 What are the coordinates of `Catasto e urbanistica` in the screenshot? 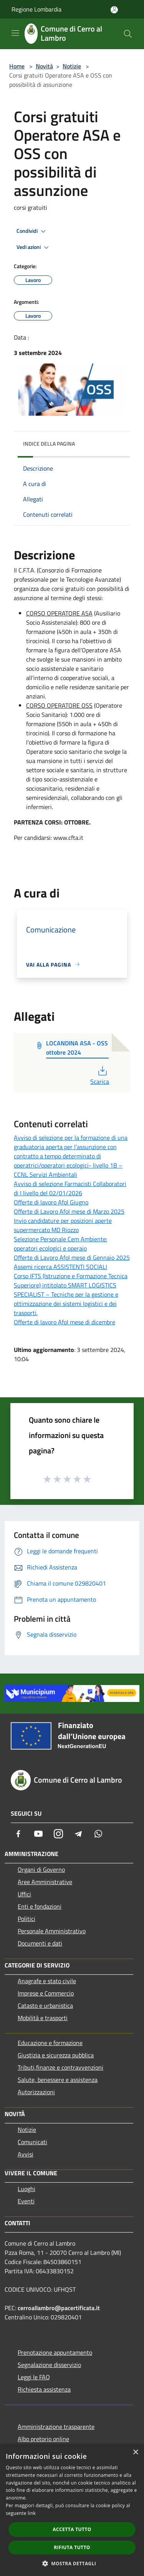 It's located at (45, 2005).